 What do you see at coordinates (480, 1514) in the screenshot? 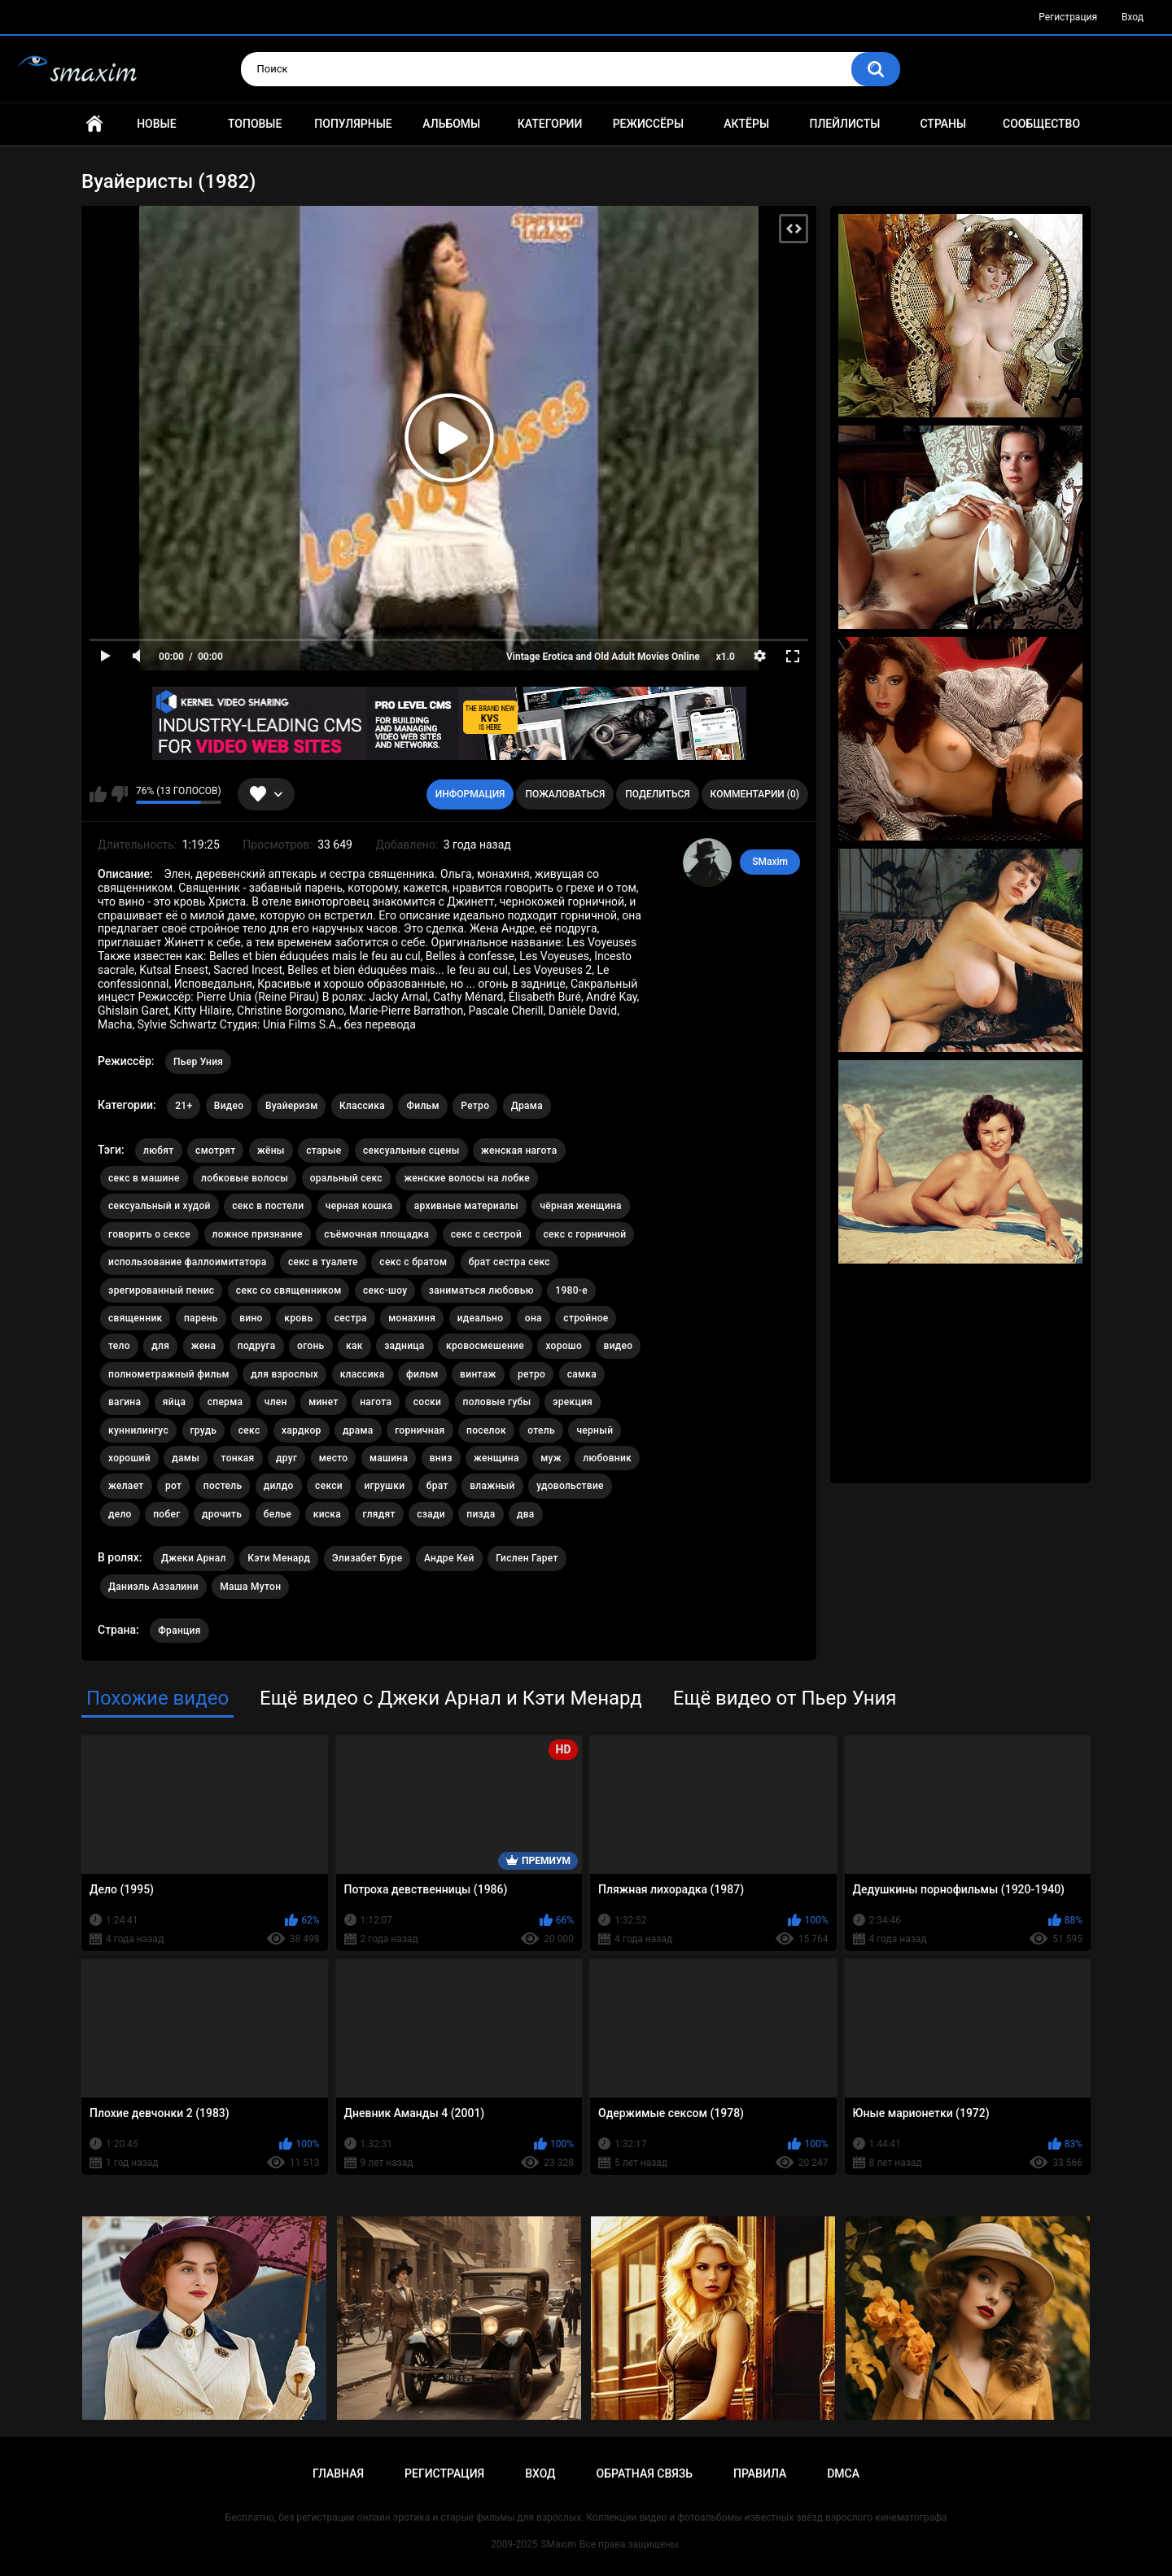
I see `пизда` at bounding box center [480, 1514].